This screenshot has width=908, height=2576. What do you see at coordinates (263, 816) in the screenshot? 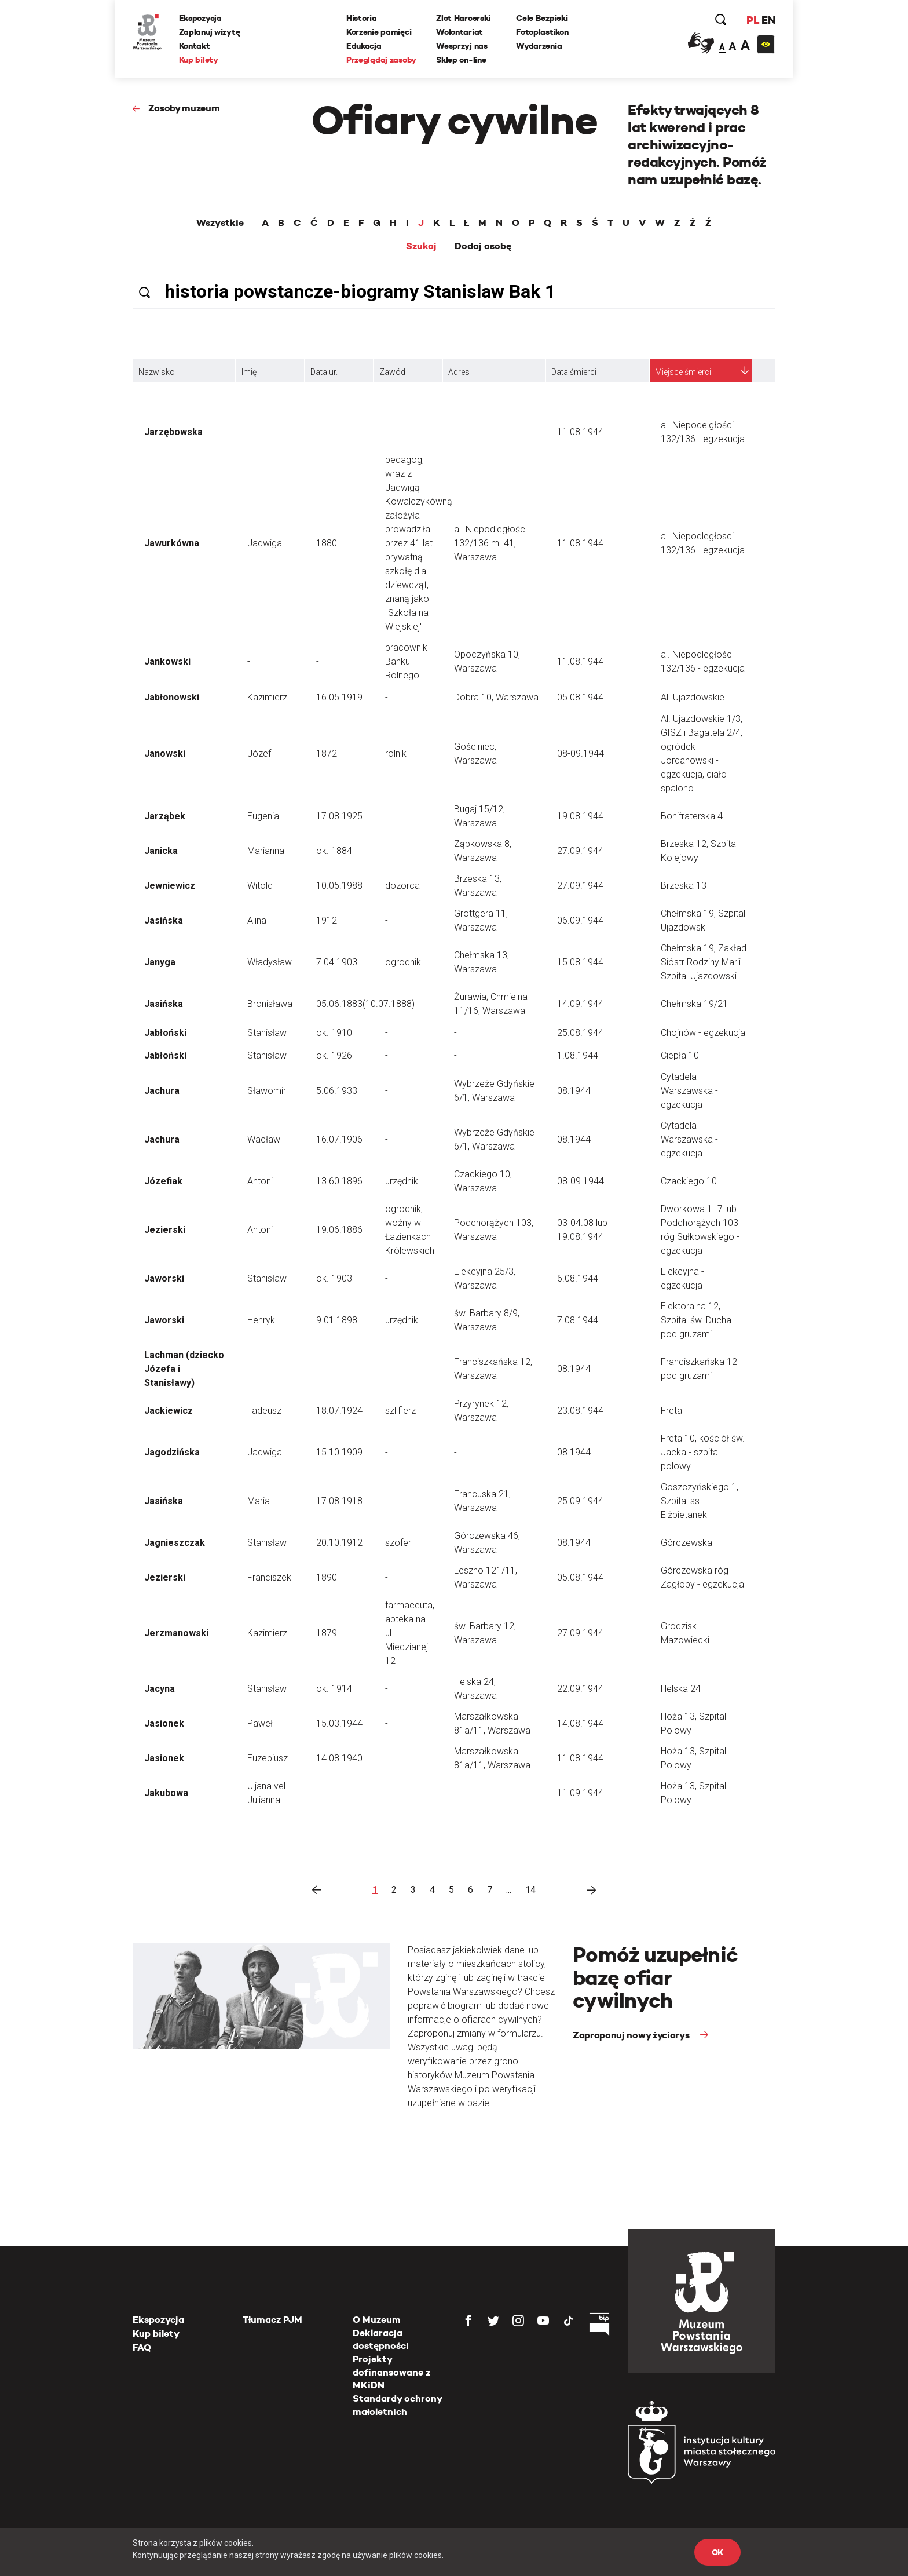
I see `Eugenia` at bounding box center [263, 816].